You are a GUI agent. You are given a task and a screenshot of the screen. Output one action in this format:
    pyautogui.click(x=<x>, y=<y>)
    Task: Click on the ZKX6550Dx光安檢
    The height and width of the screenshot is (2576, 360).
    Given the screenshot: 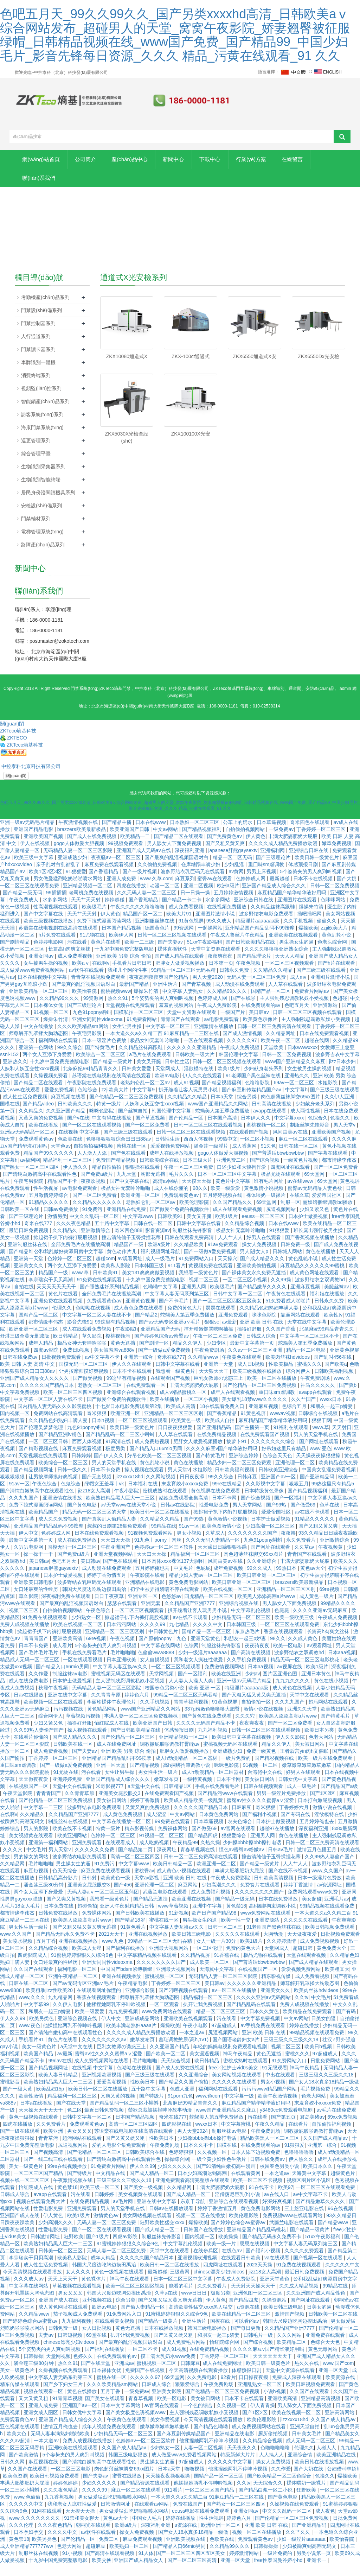 What is the action you would take?
    pyautogui.click(x=318, y=369)
    